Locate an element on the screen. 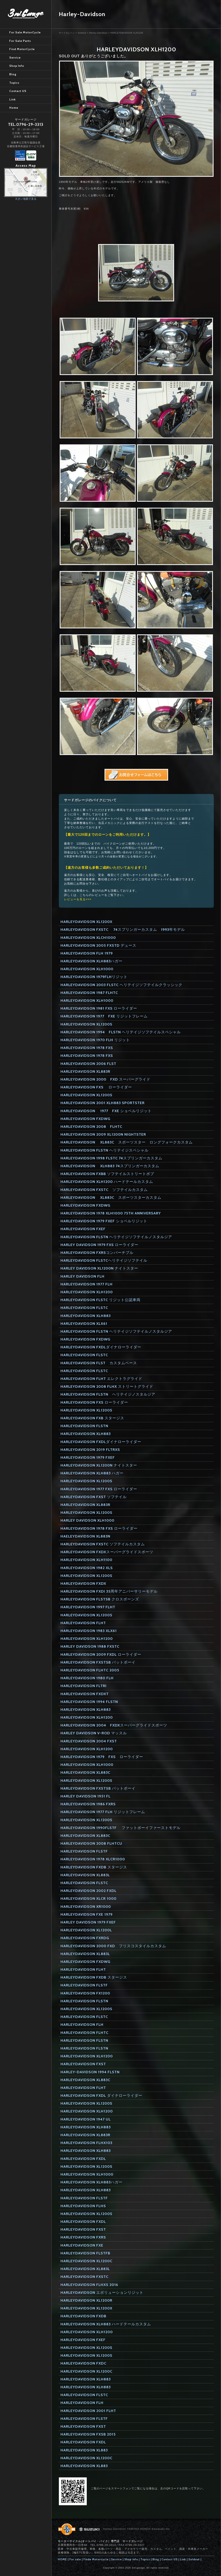 This screenshot has height=2576, width=221. HARLEYDAVIDSON XLH1200 ハードテールカスタム is located at coordinates (107, 1181).